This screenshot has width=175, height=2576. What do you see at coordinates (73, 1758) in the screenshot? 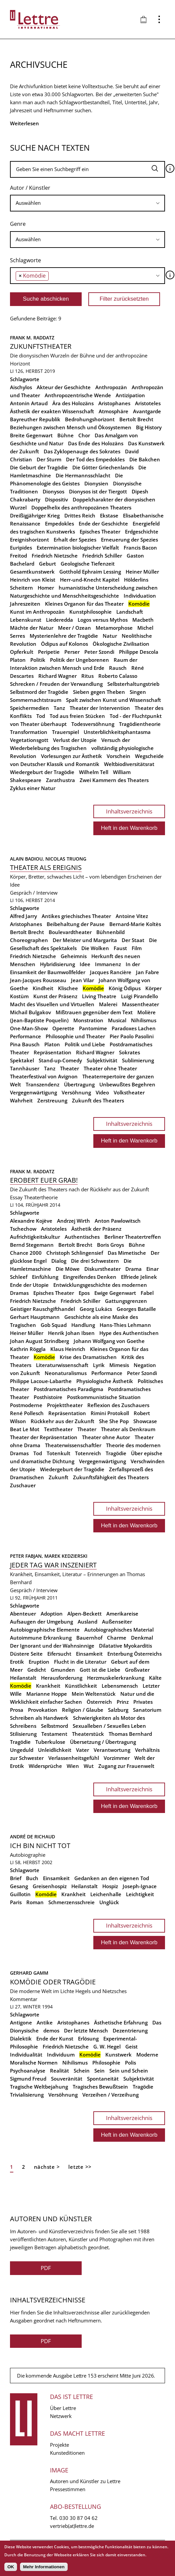
I see `Verlassenheitsgefühl` at bounding box center [73, 1758].